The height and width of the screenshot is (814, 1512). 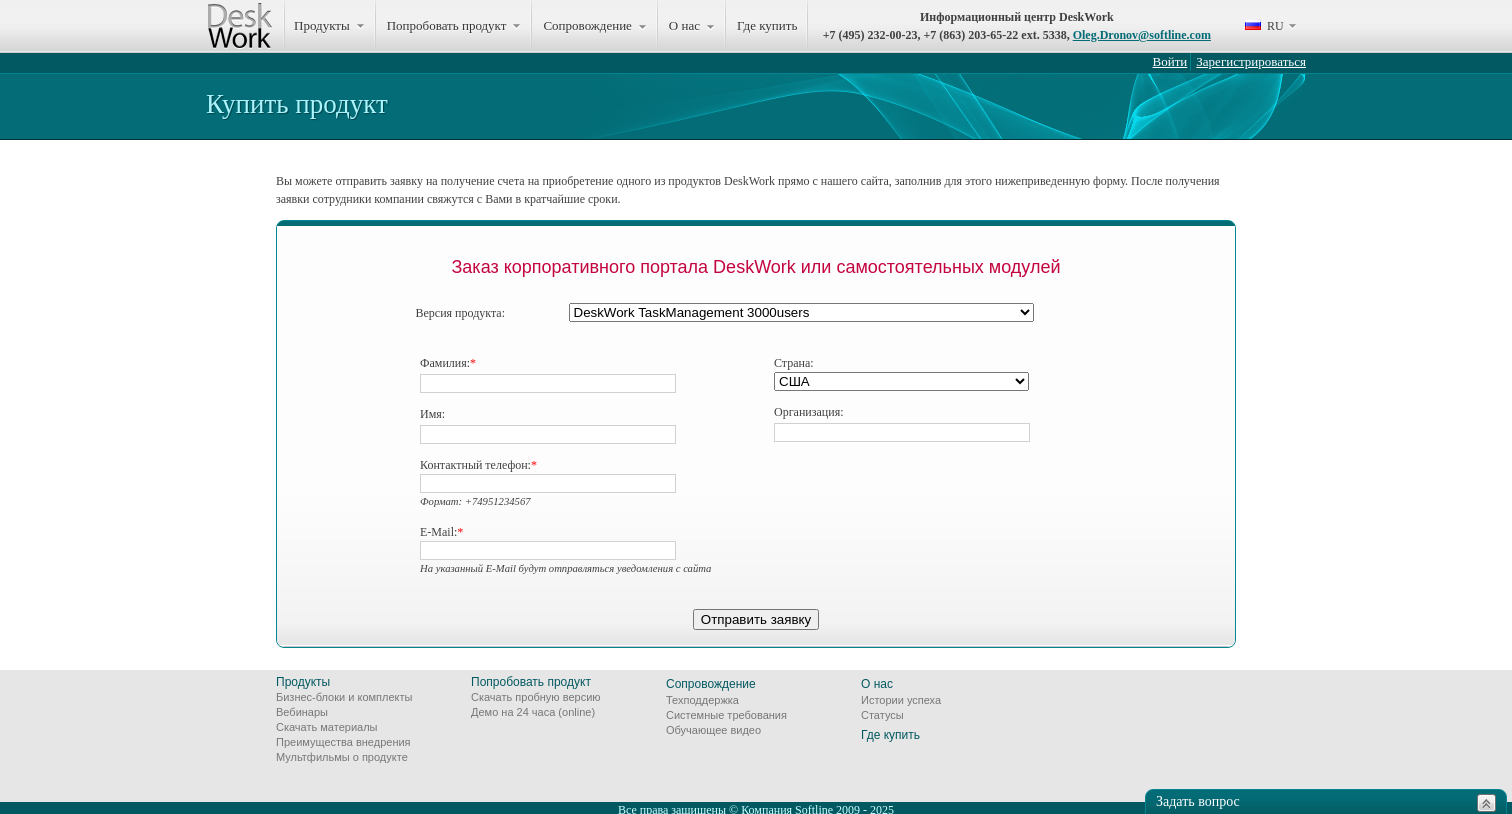 What do you see at coordinates (767, 25) in the screenshot?
I see `Где купить` at bounding box center [767, 25].